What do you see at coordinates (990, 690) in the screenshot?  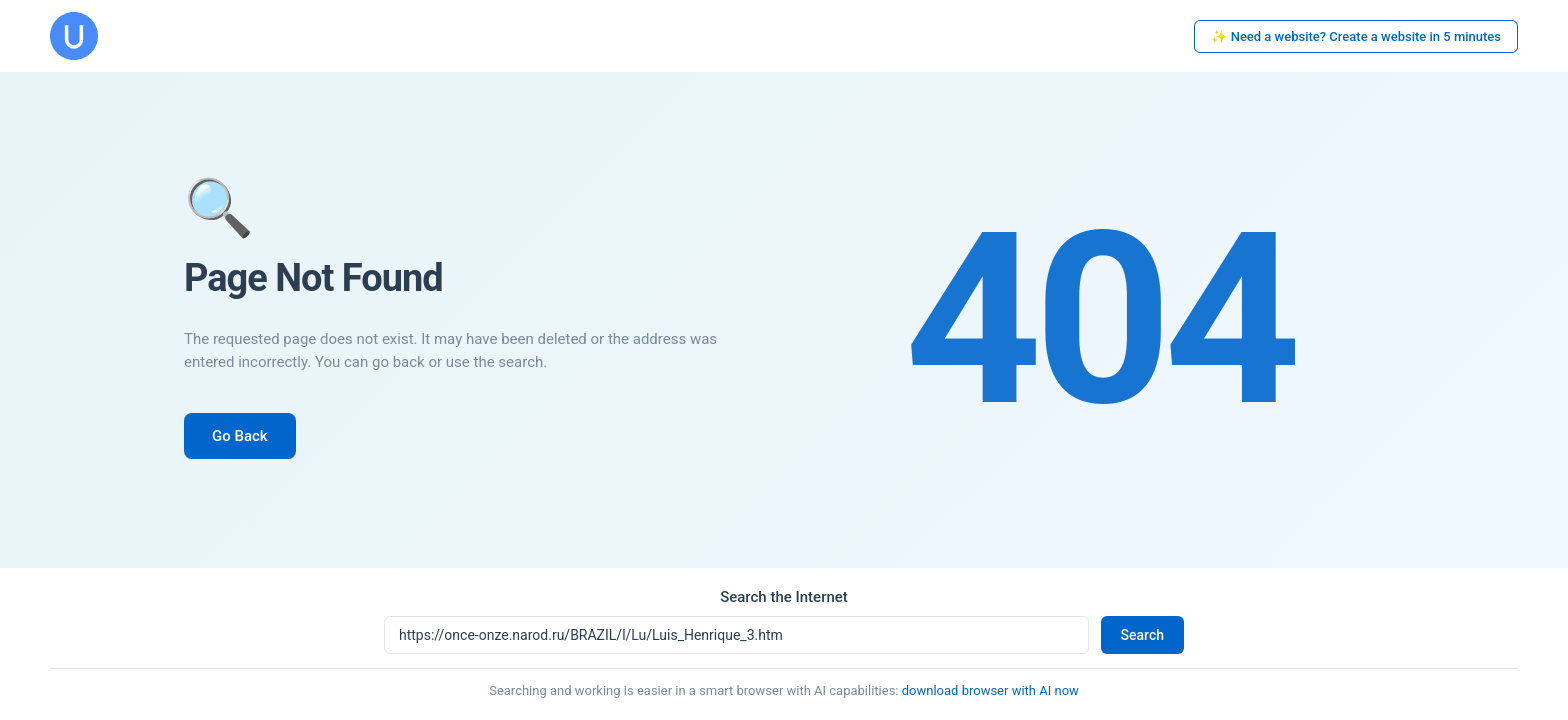 I see `download browser with AI now` at bounding box center [990, 690].